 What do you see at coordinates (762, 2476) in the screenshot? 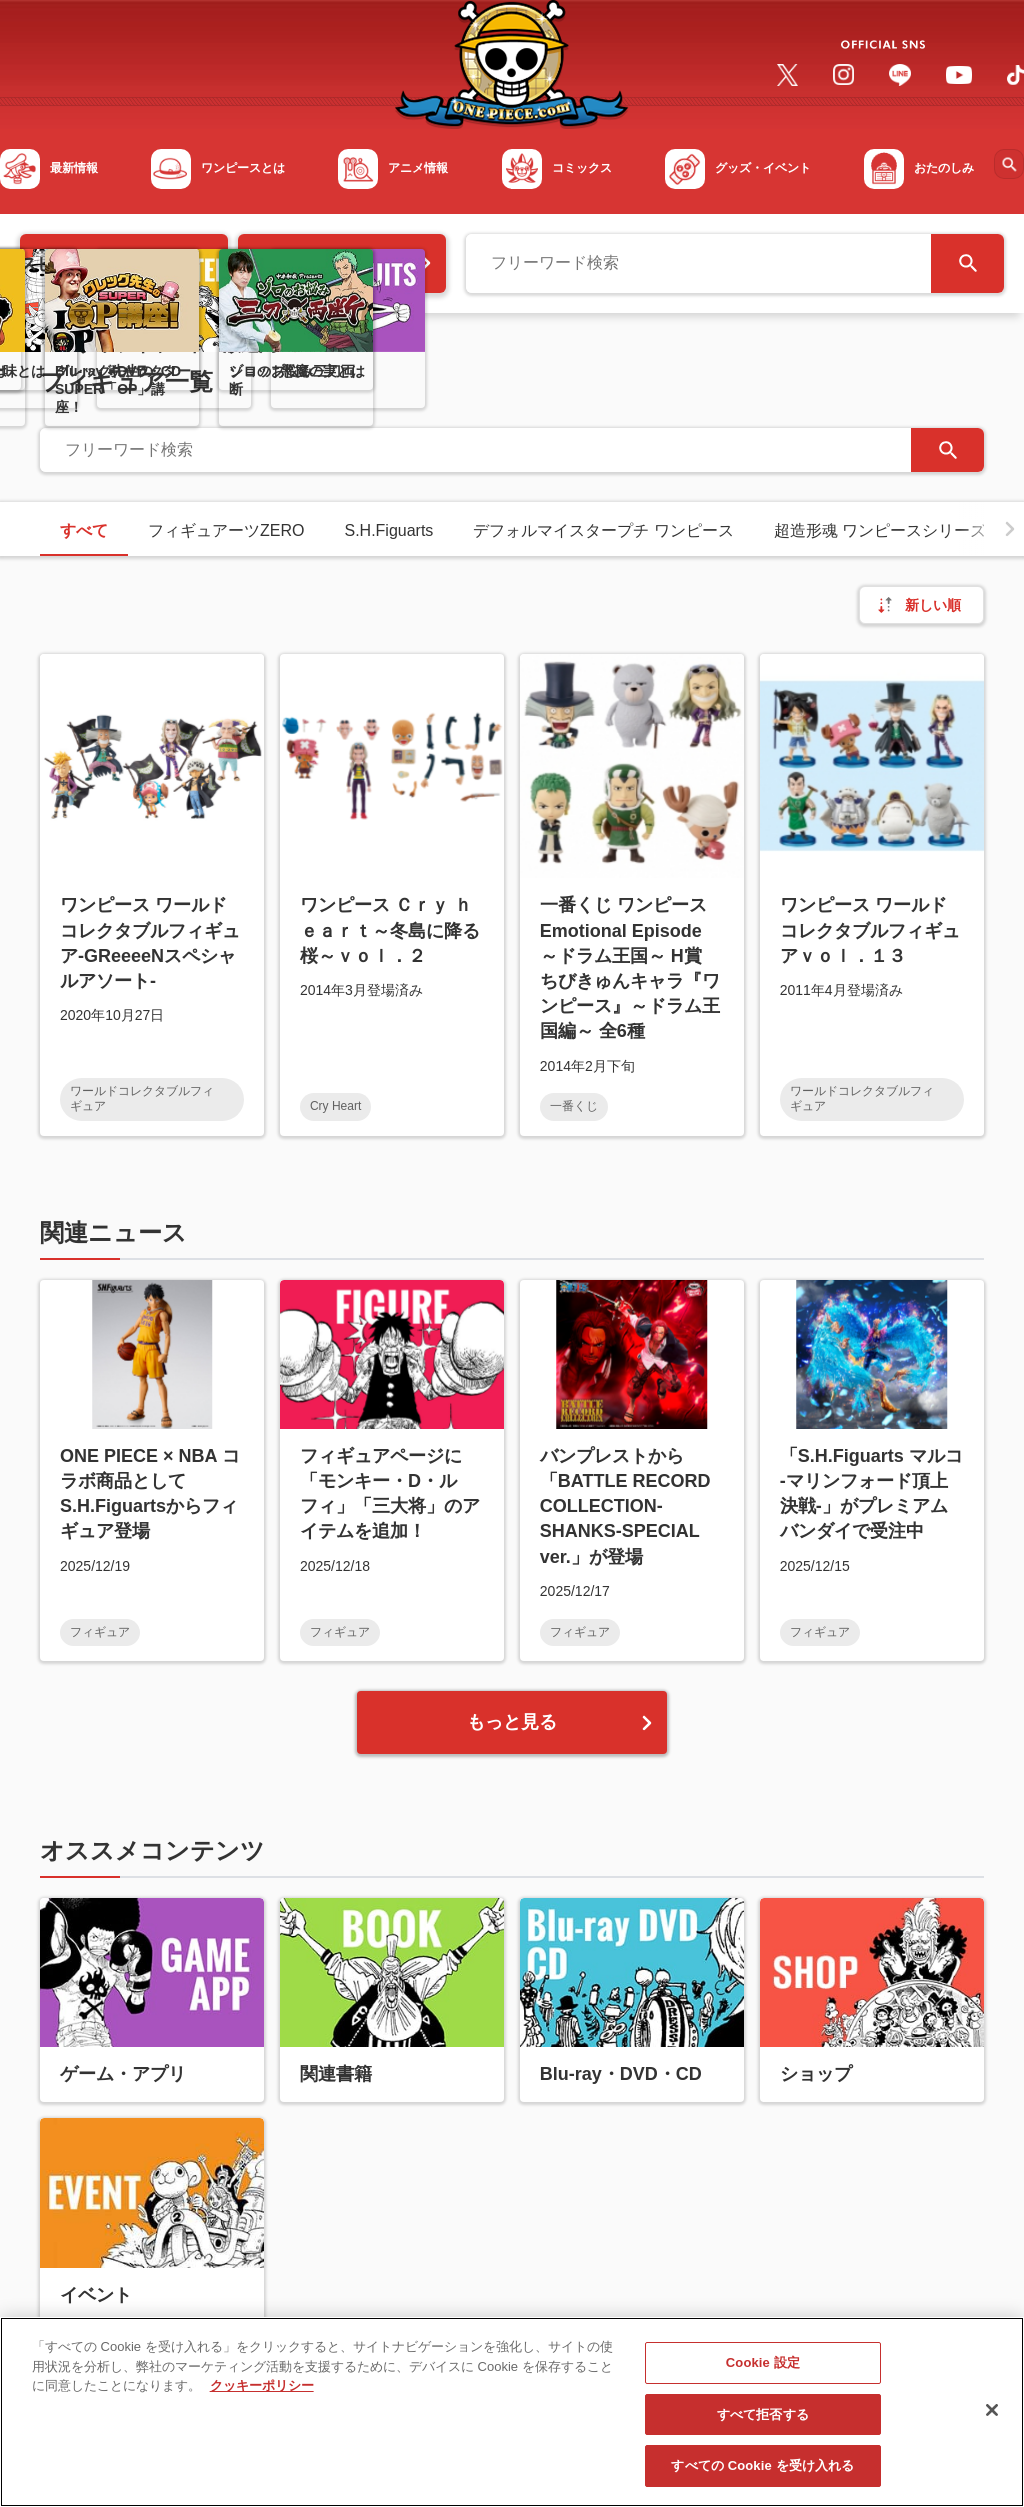
I see `すべての Cookie を受け入れる` at bounding box center [762, 2476].